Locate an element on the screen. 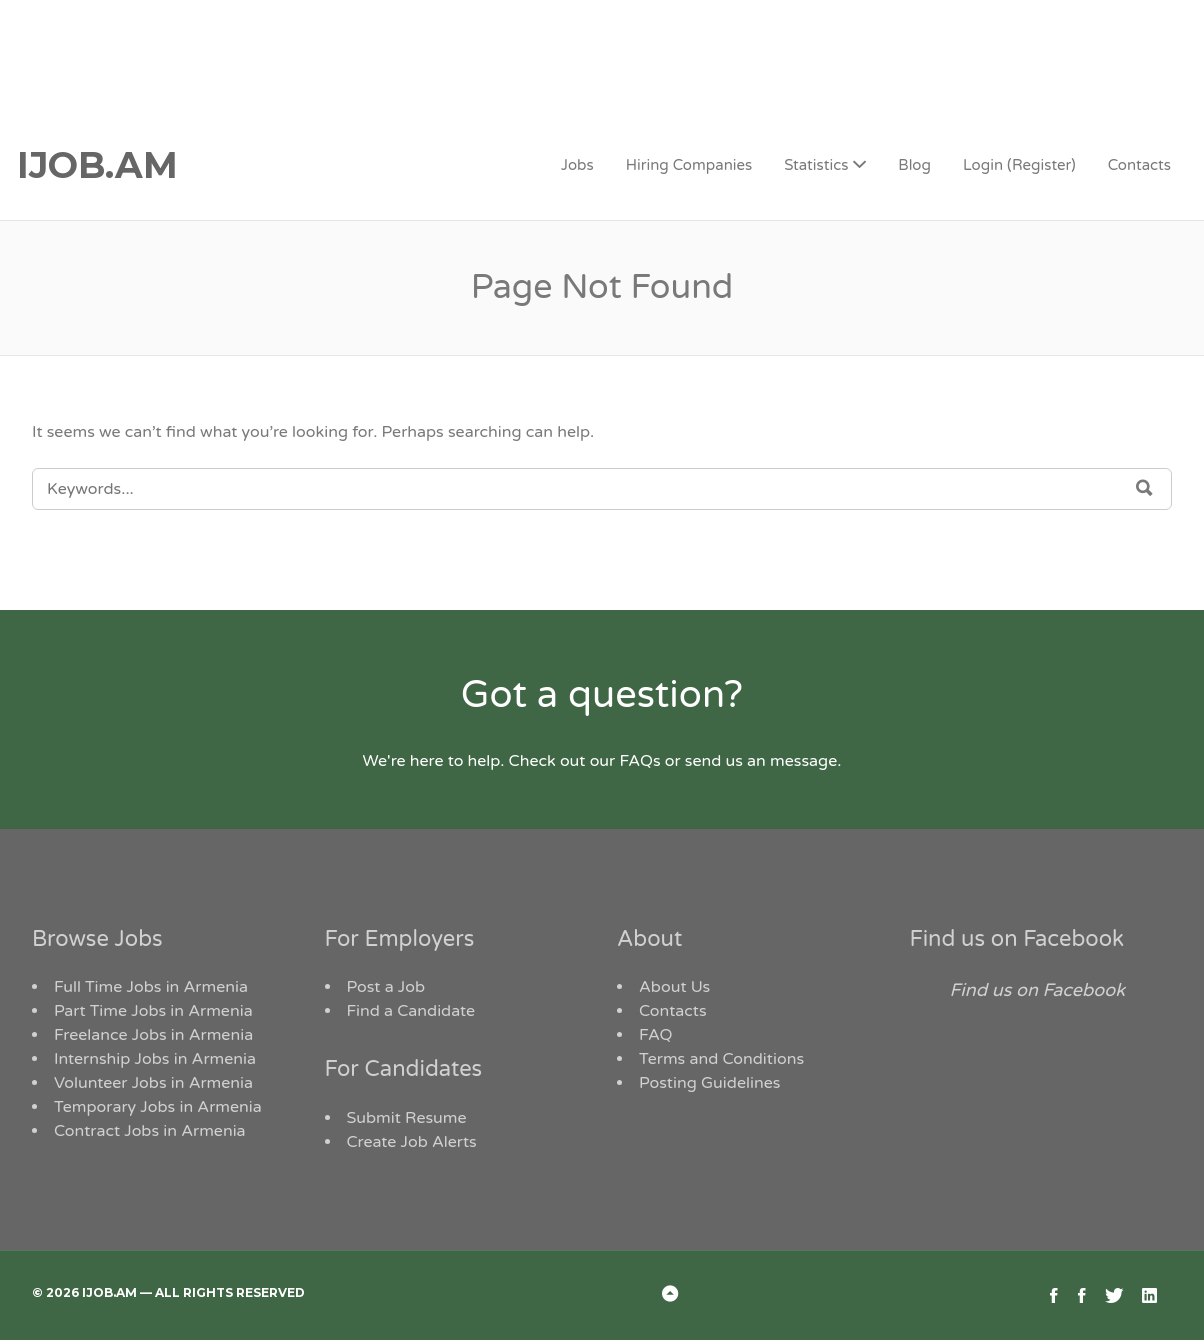  Find a Candidate is located at coordinates (411, 1011).